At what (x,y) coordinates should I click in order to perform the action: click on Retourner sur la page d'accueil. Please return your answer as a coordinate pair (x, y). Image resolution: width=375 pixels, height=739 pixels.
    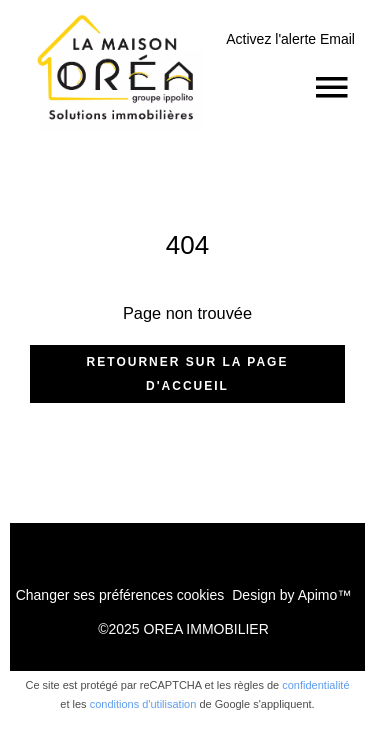
    Looking at the image, I should click on (188, 374).